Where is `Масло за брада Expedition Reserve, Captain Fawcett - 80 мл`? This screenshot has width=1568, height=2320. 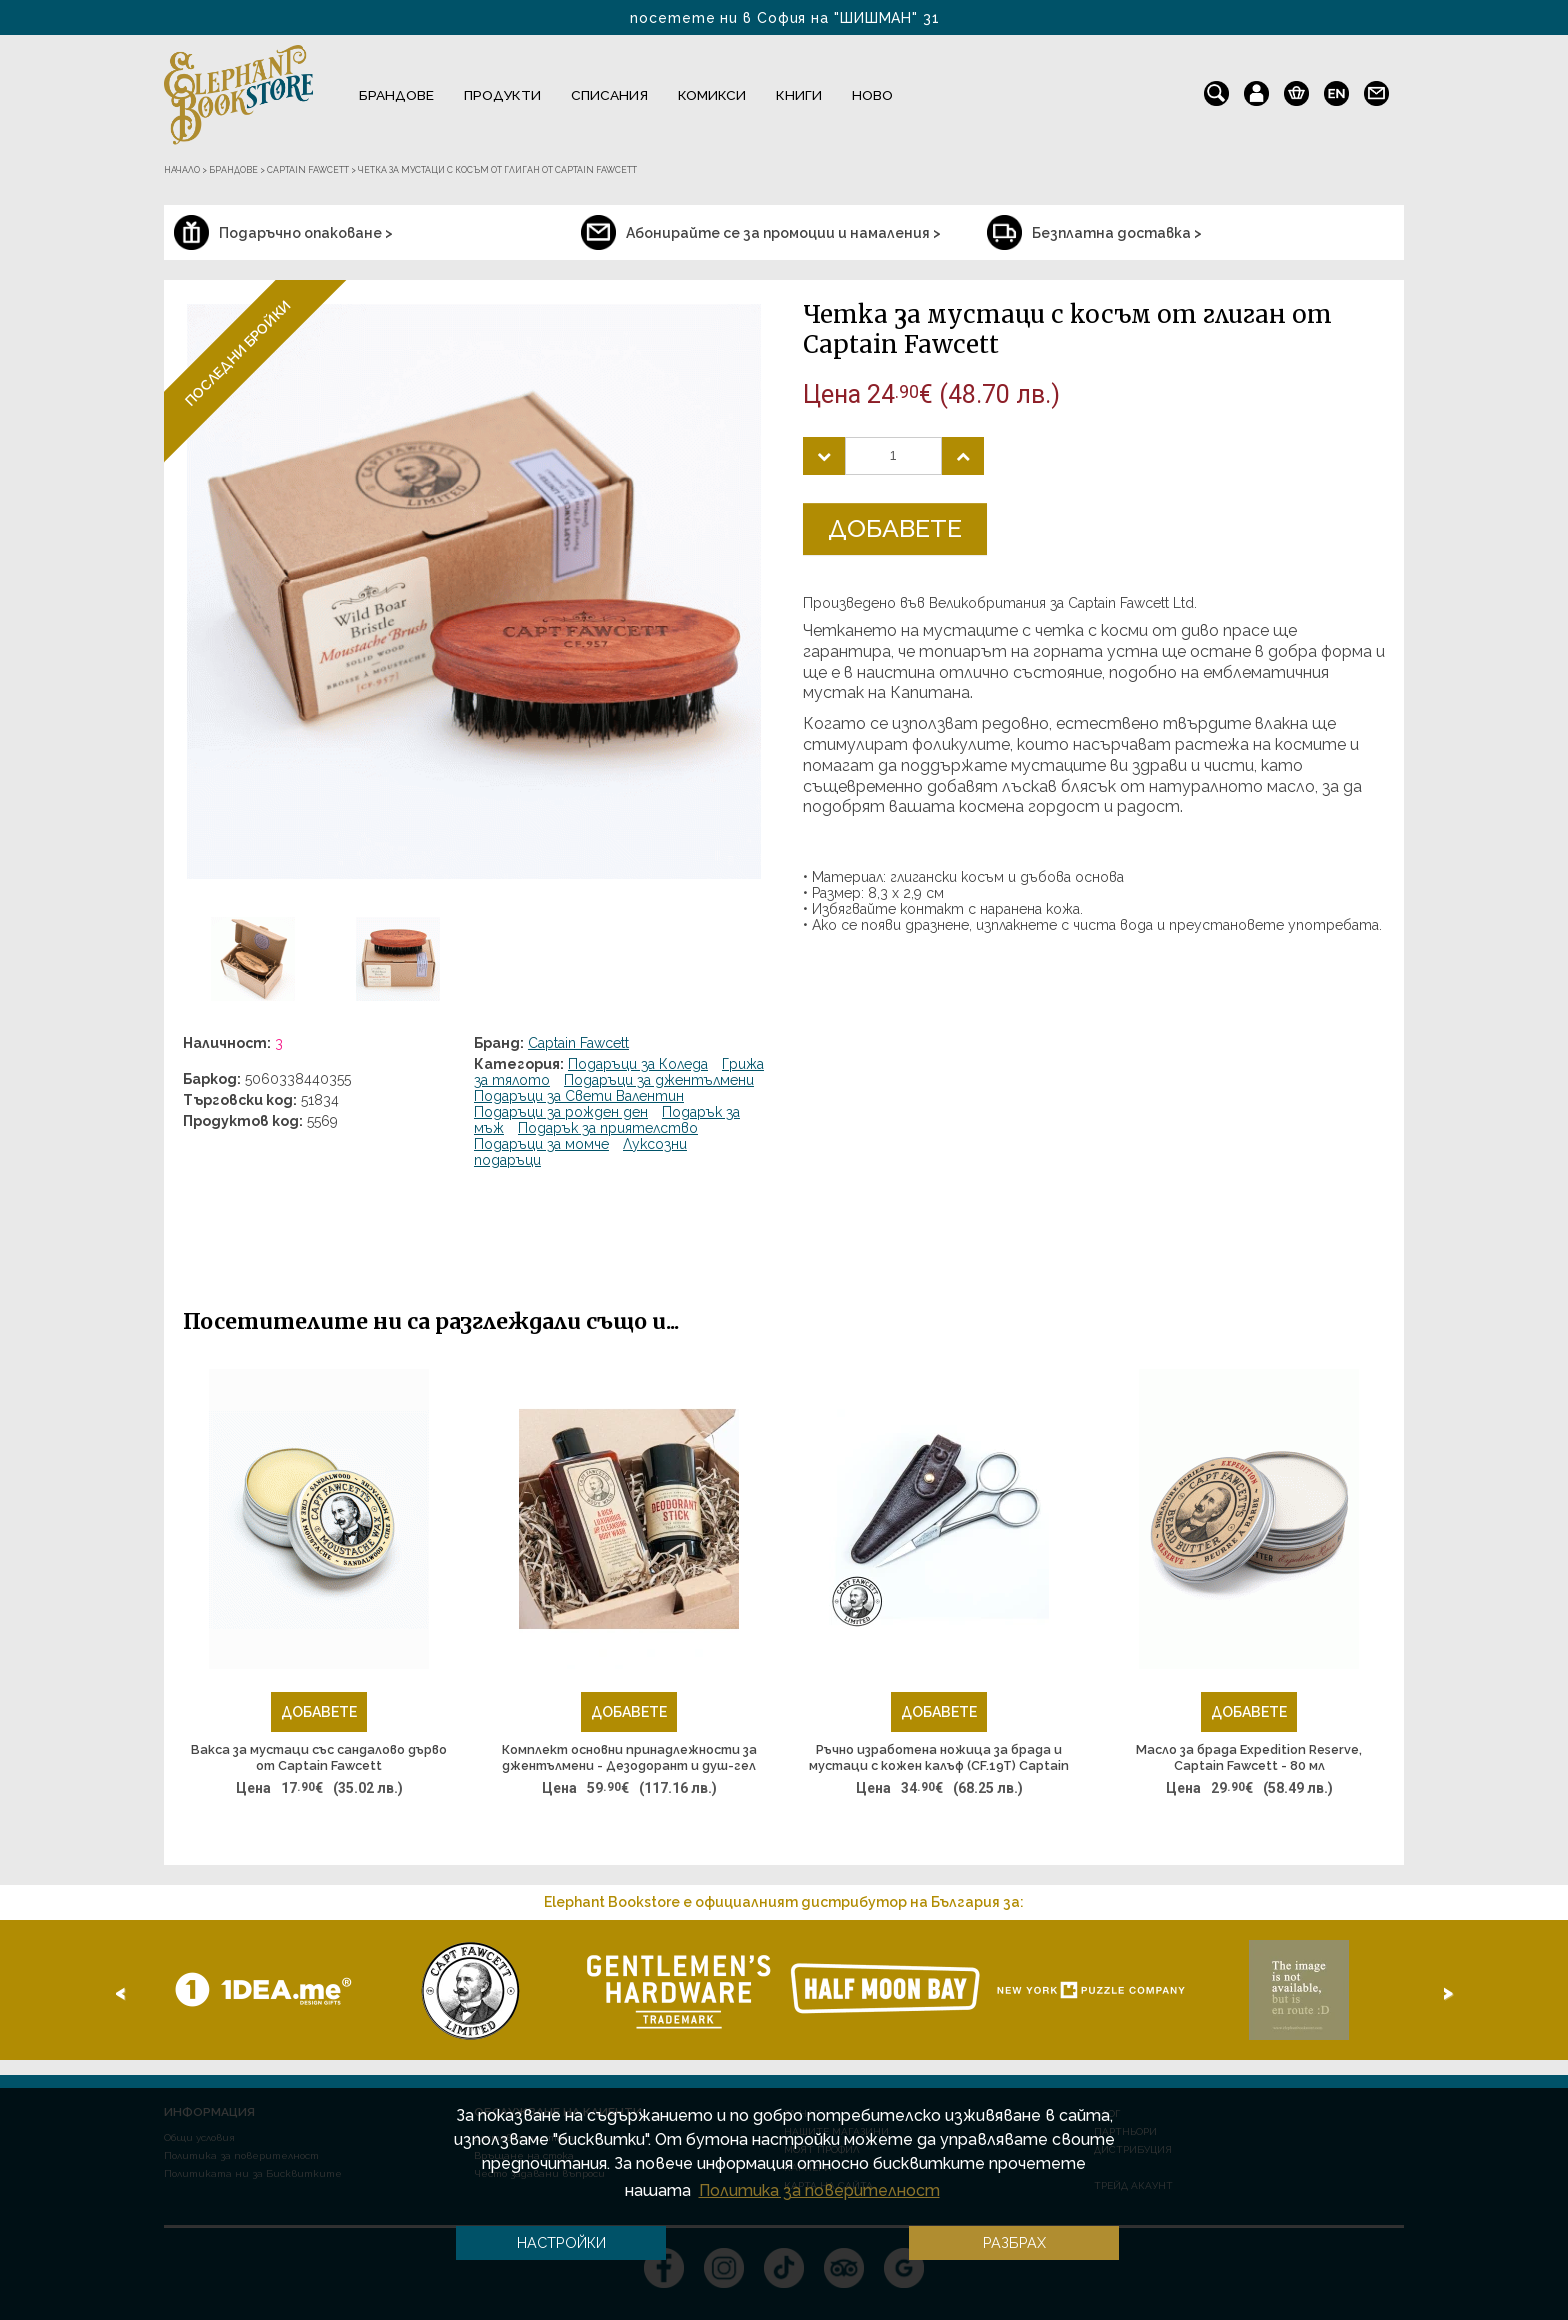 Масло за брада Expedition Reserve, Captain Fawcett - 80 мл is located at coordinates (1249, 1757).